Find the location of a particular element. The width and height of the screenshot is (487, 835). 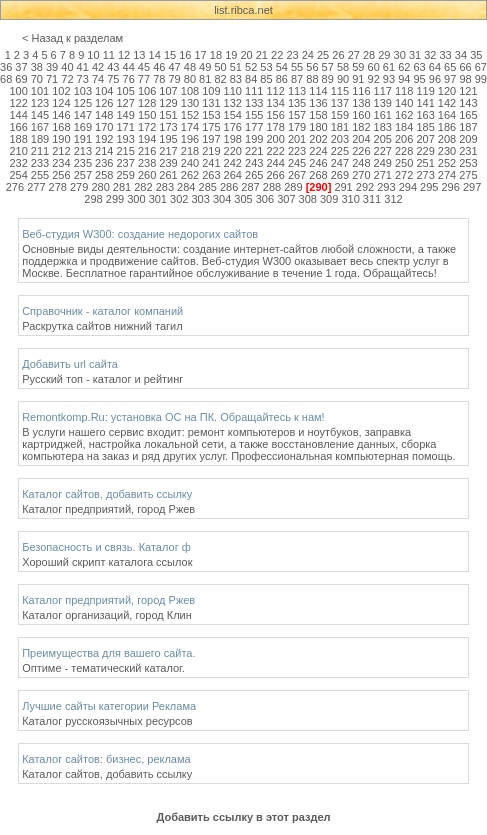

309 is located at coordinates (329, 199).